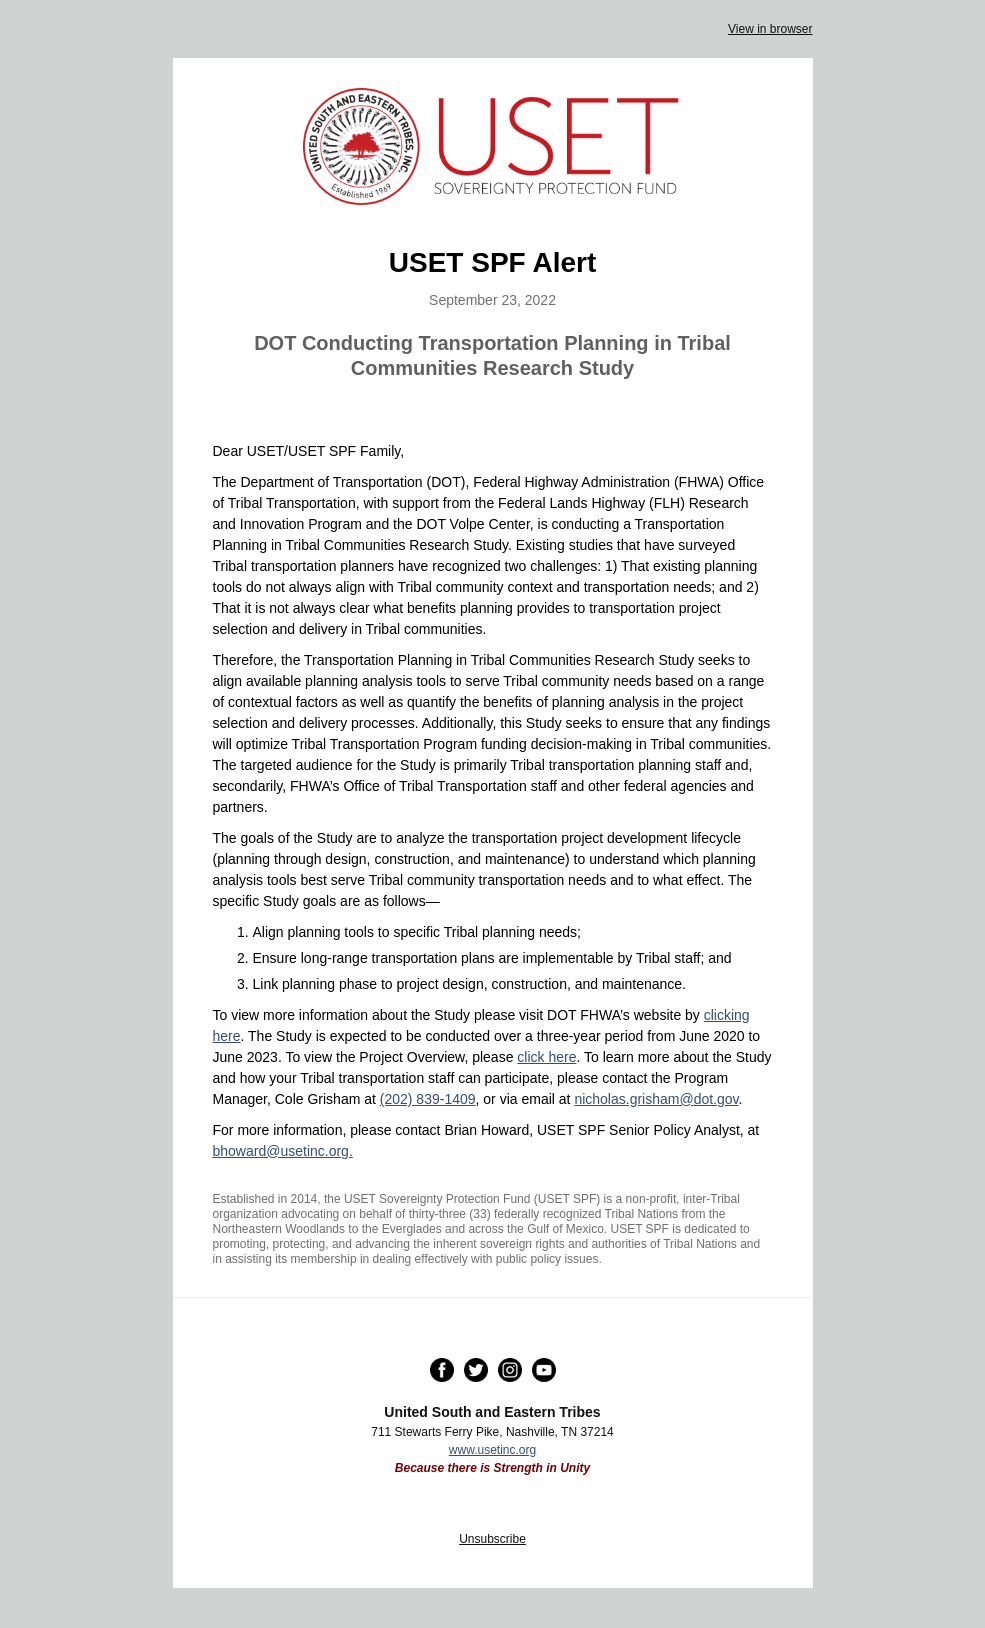 The width and height of the screenshot is (985, 1628). Describe the element at coordinates (770, 29) in the screenshot. I see `View in browser` at that location.